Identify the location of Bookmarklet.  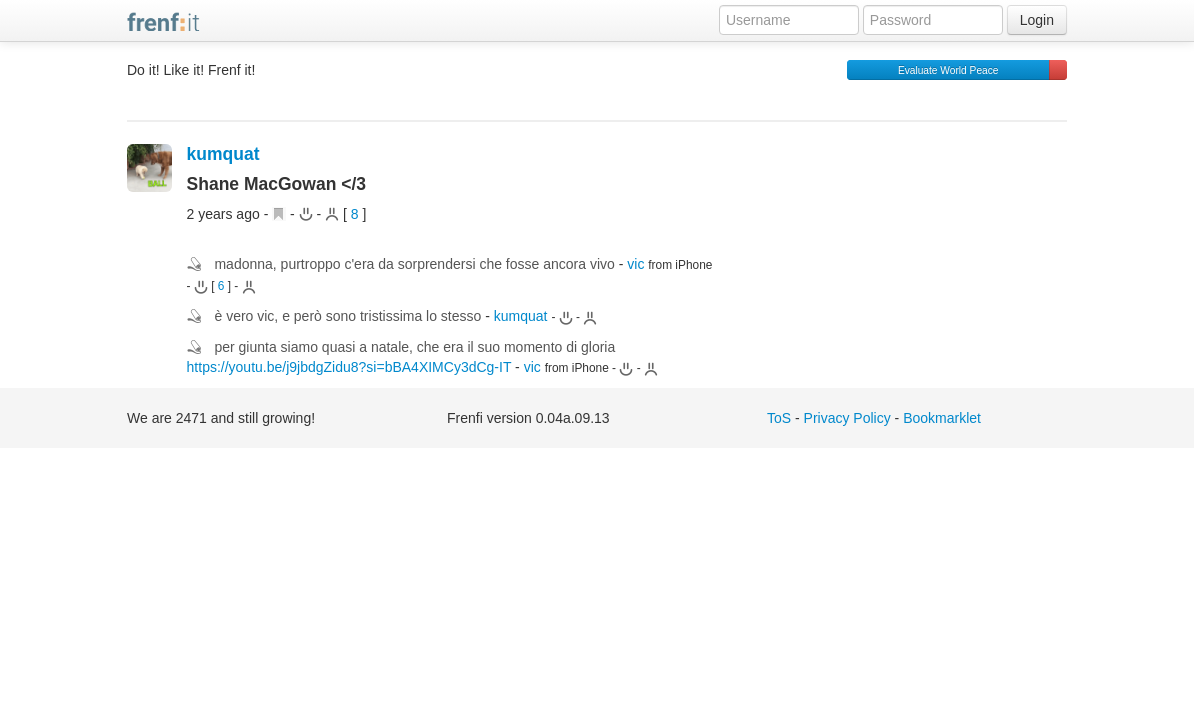
(942, 418).